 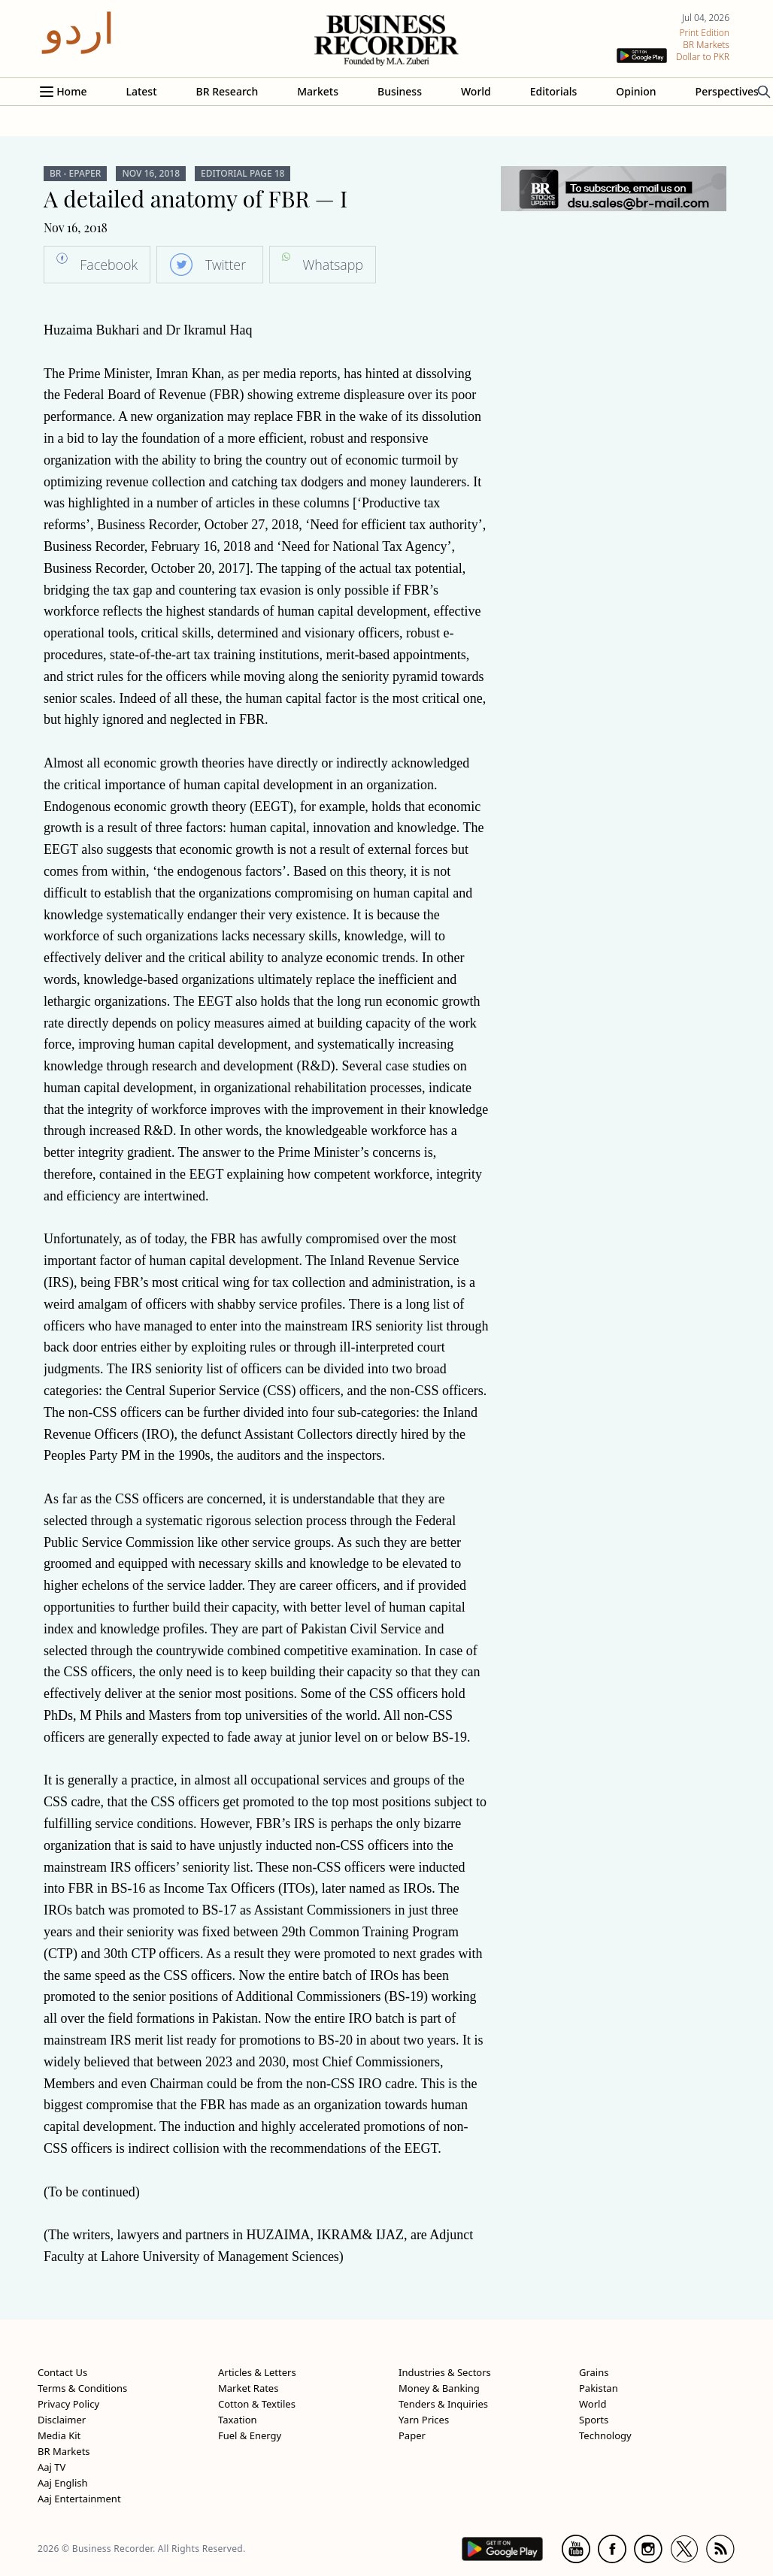 I want to click on Fuel & Energy, so click(x=249, y=2435).